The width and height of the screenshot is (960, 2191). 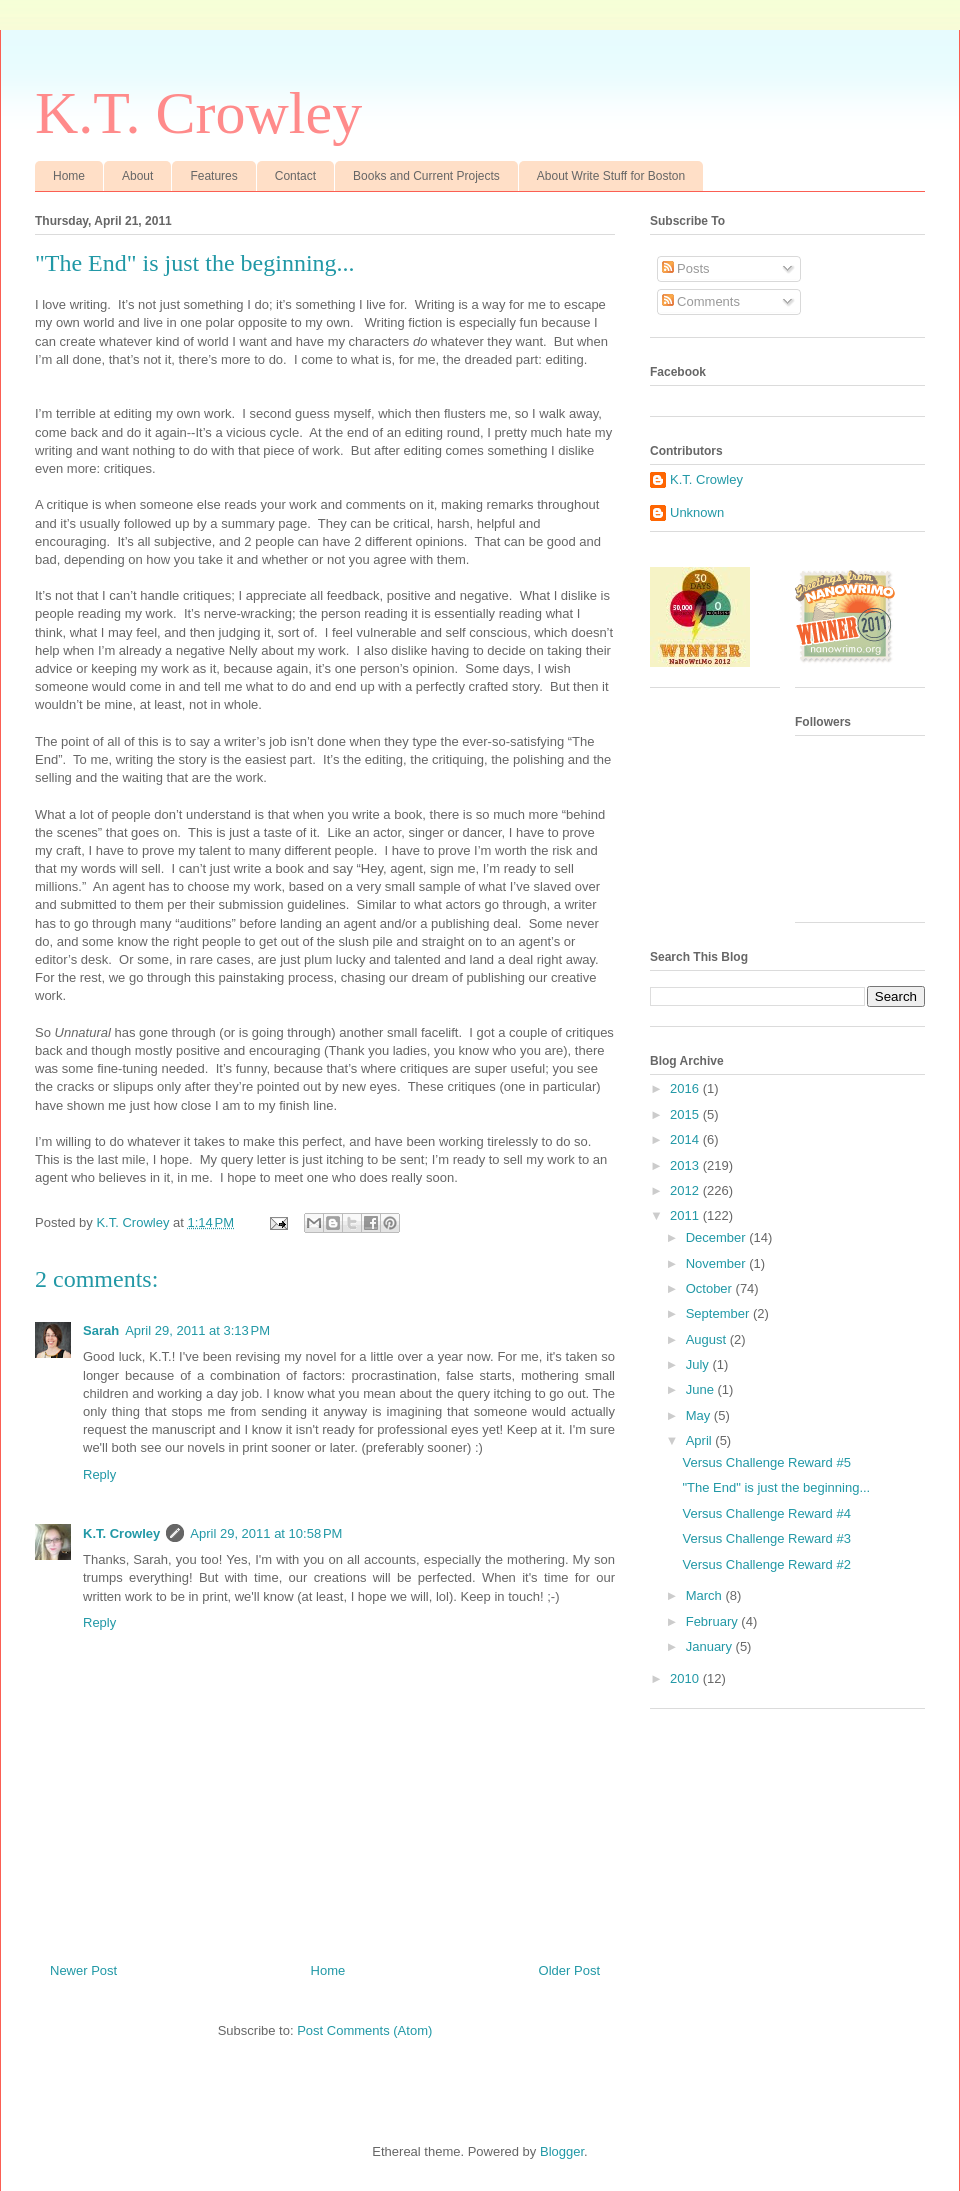 I want to click on Contact, so click(x=295, y=176).